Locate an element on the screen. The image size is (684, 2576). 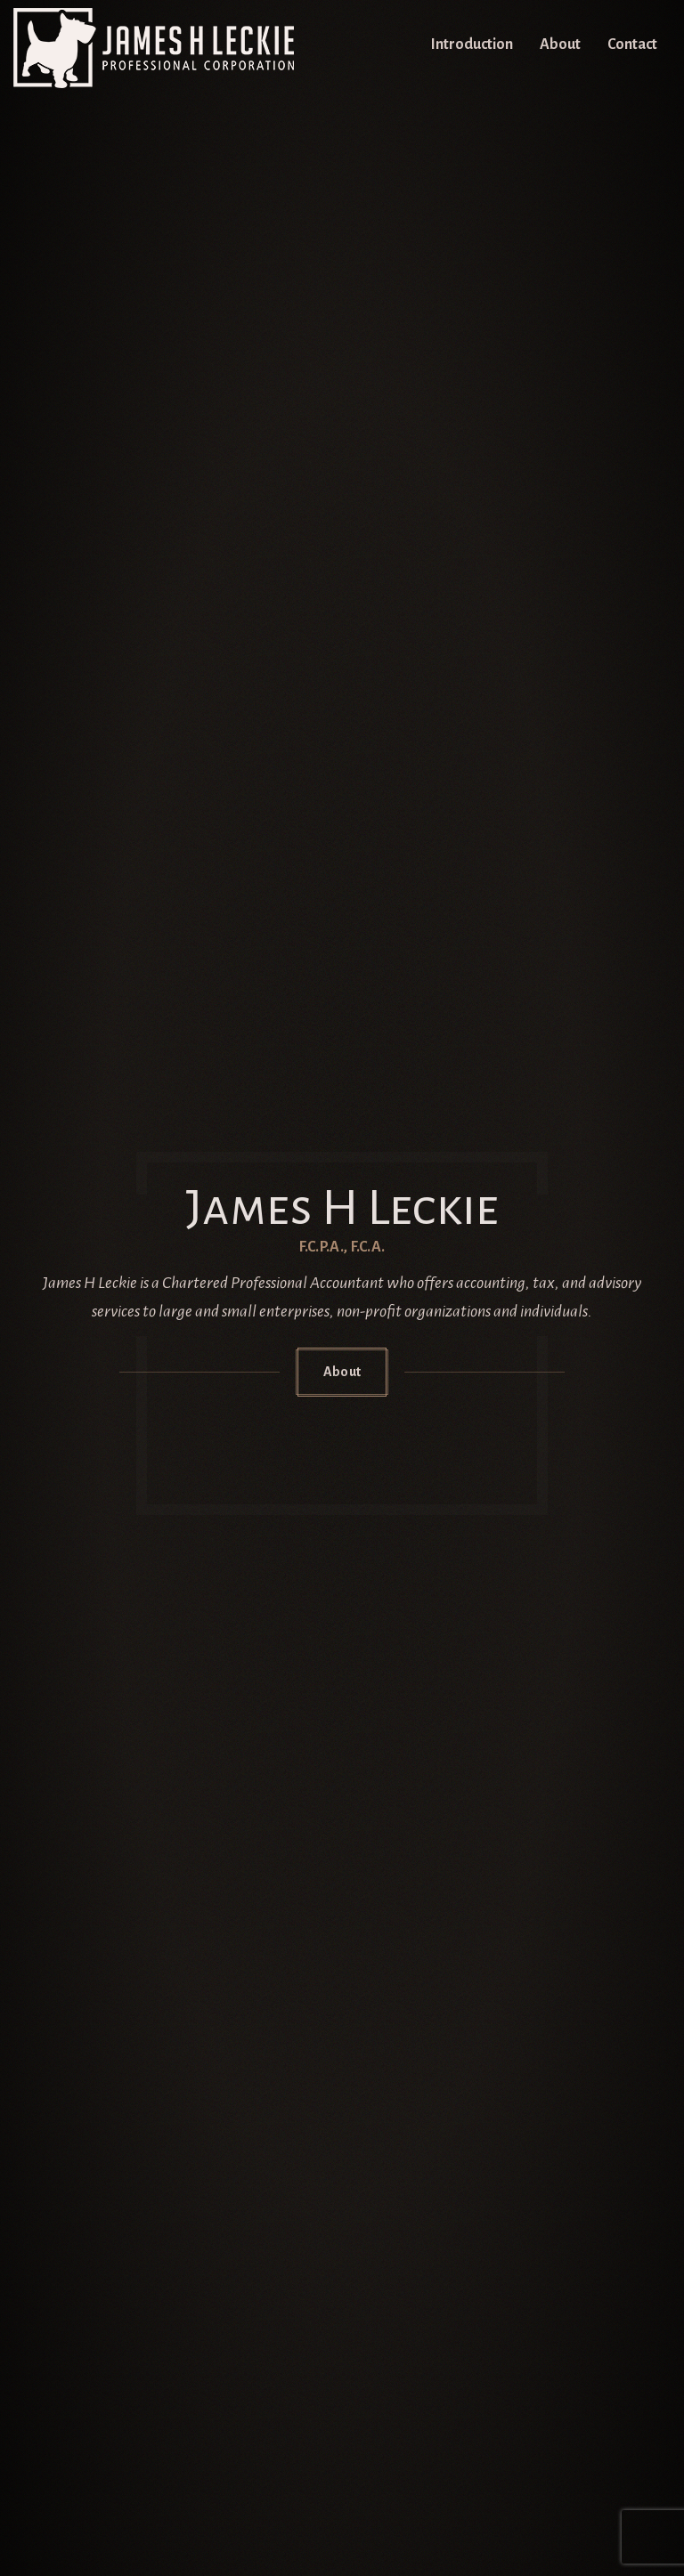
About is located at coordinates (560, 44).